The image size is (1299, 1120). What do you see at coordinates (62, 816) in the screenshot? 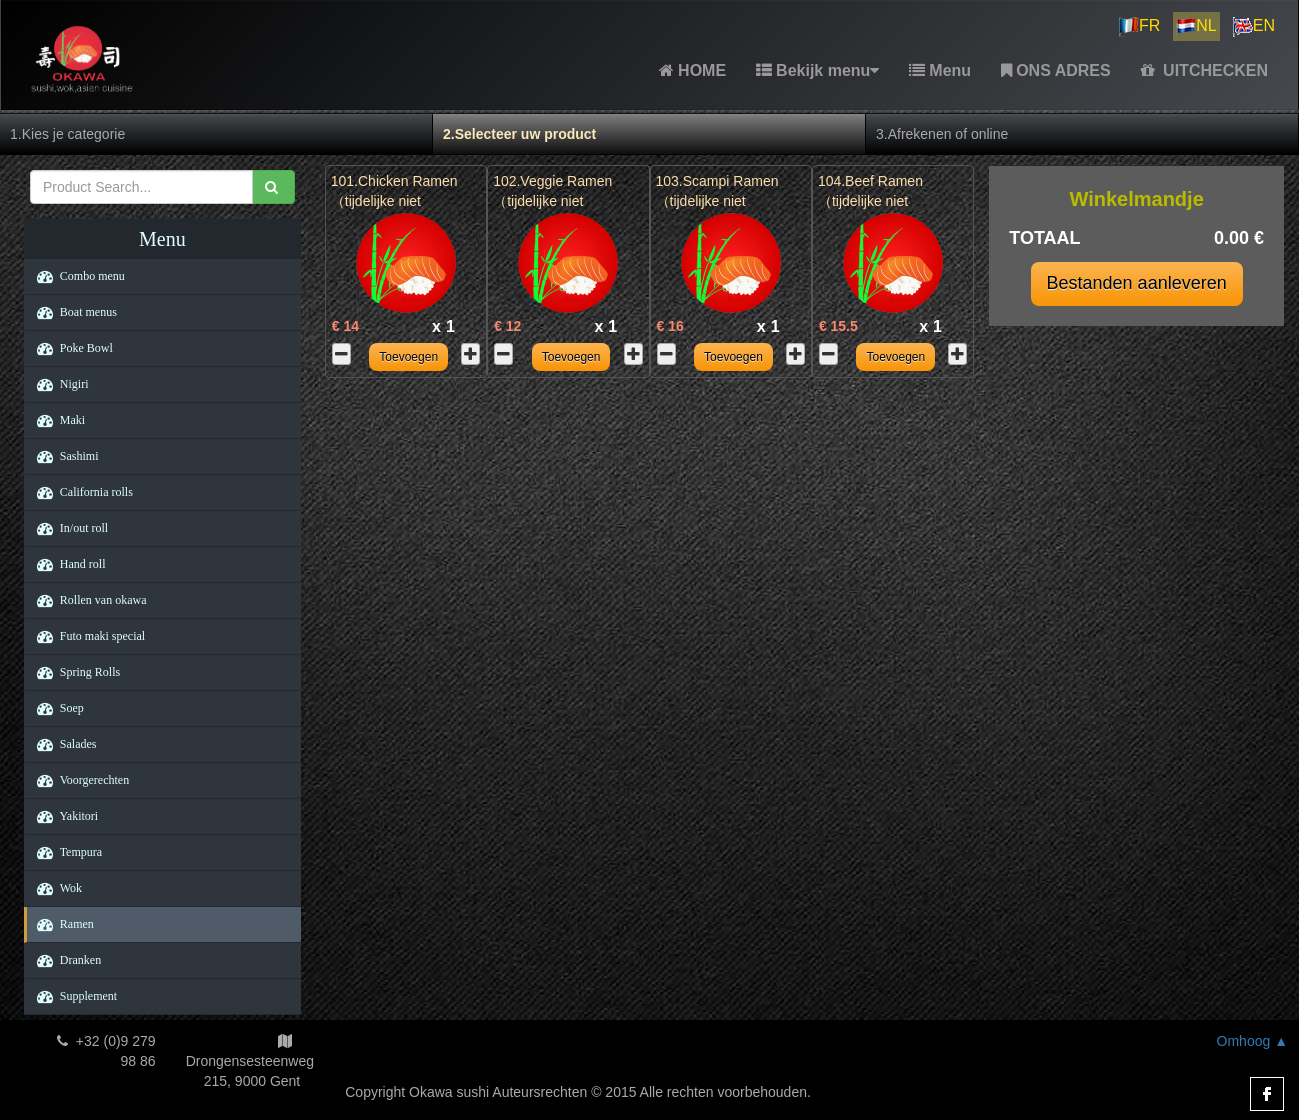
I see `Yakitori` at bounding box center [62, 816].